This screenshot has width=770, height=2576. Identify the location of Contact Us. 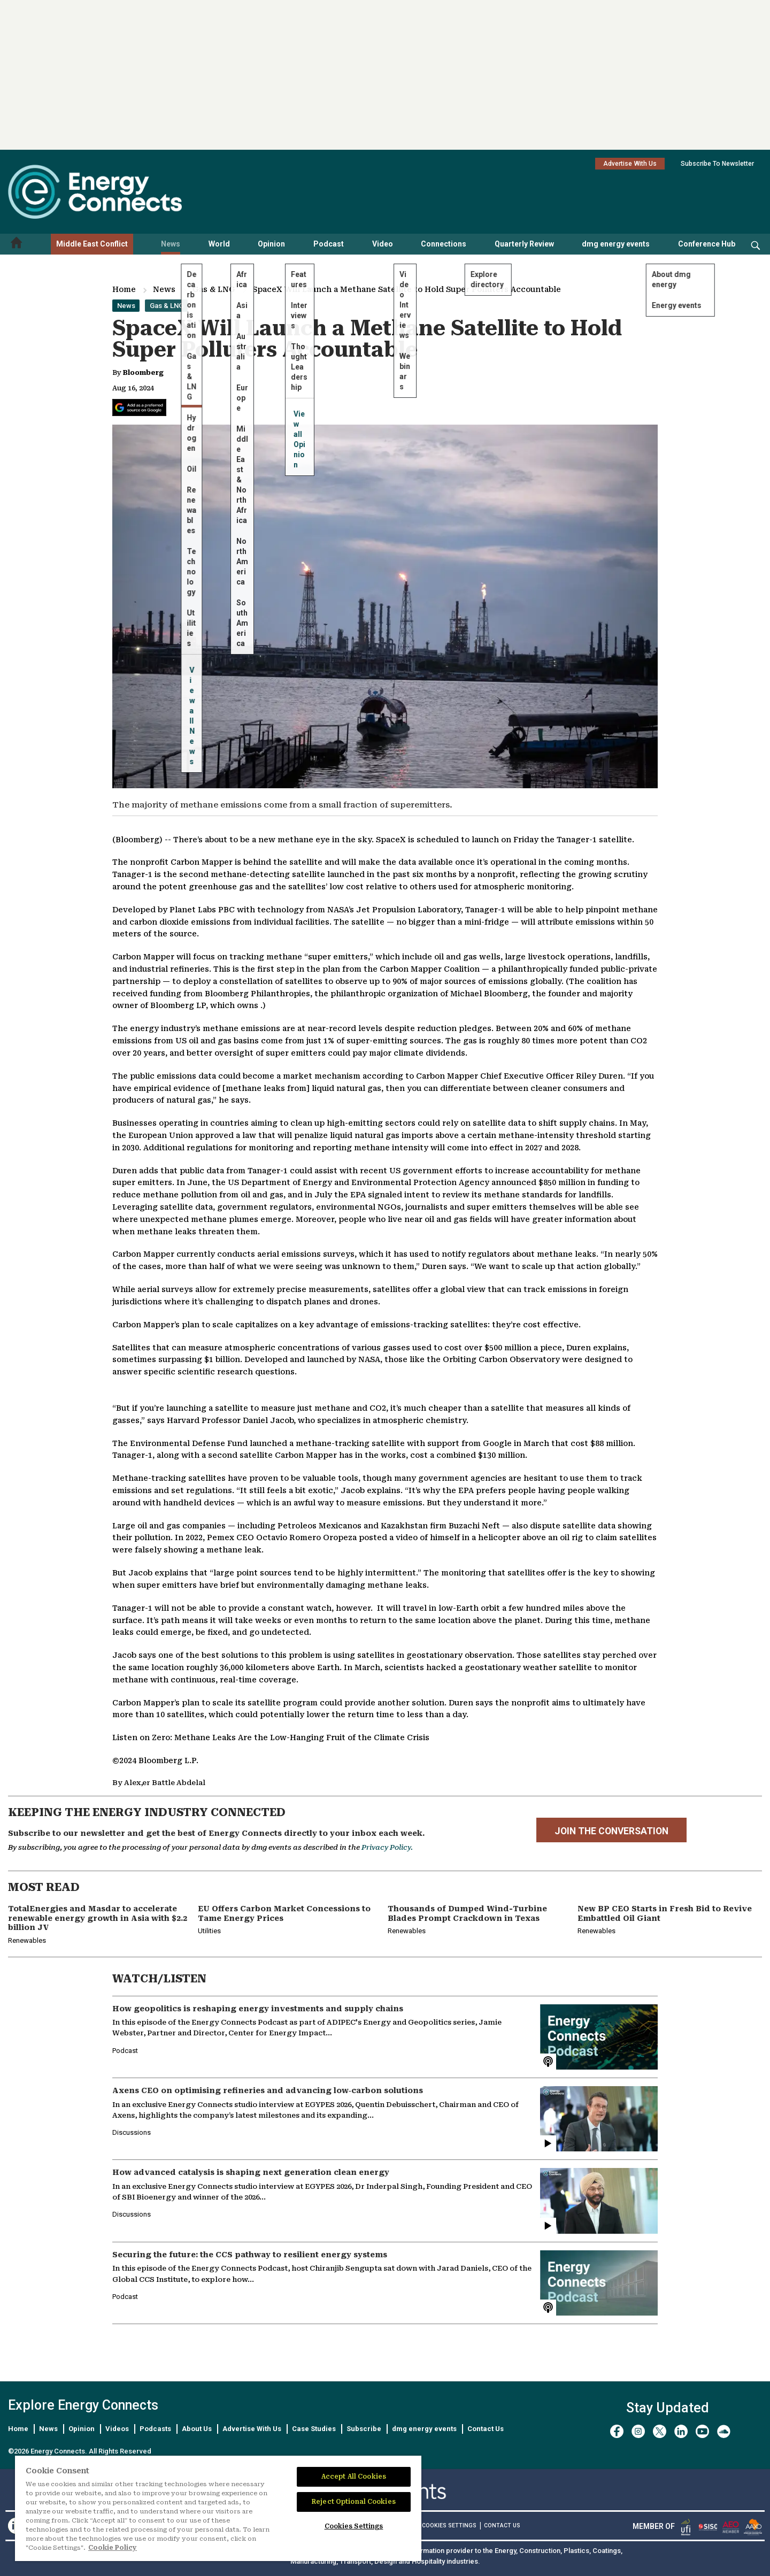
(485, 2429).